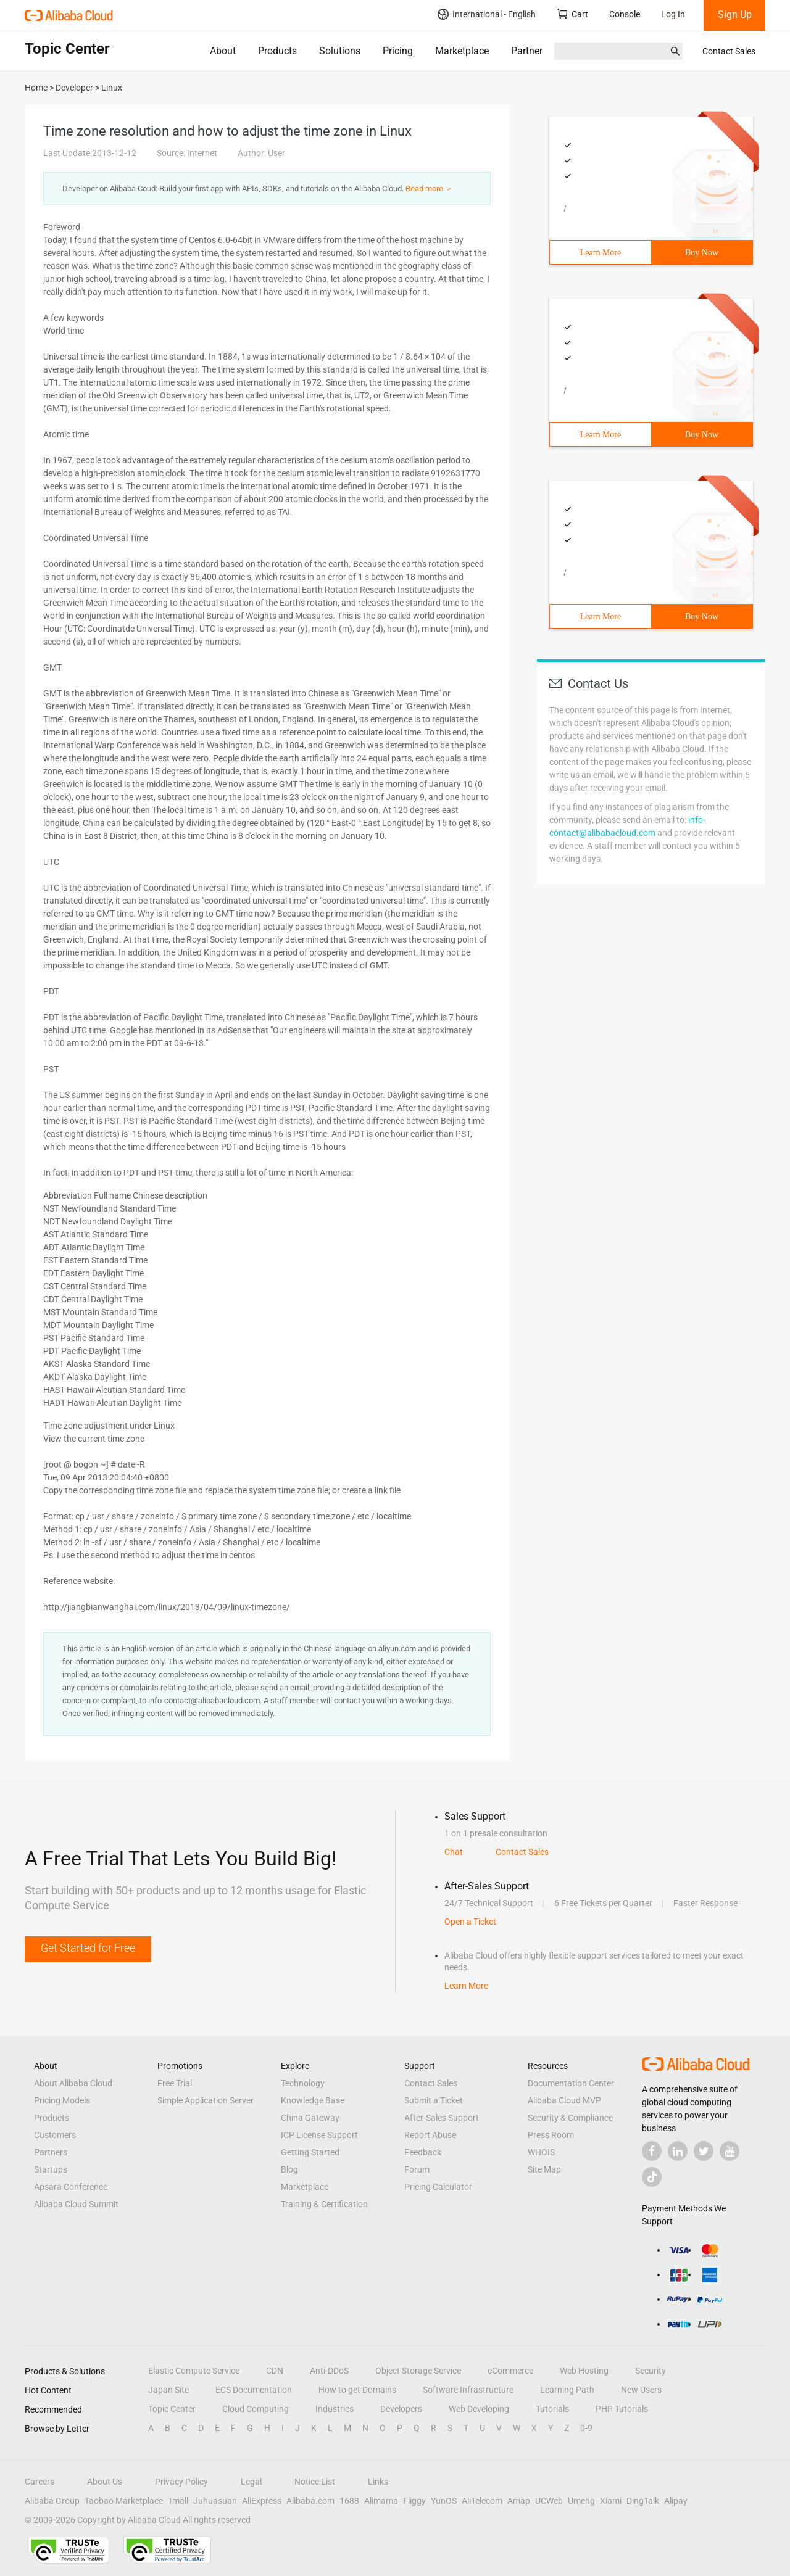 This screenshot has height=2576, width=790. Describe the element at coordinates (70, 2187) in the screenshot. I see `Apsara Conference` at that location.